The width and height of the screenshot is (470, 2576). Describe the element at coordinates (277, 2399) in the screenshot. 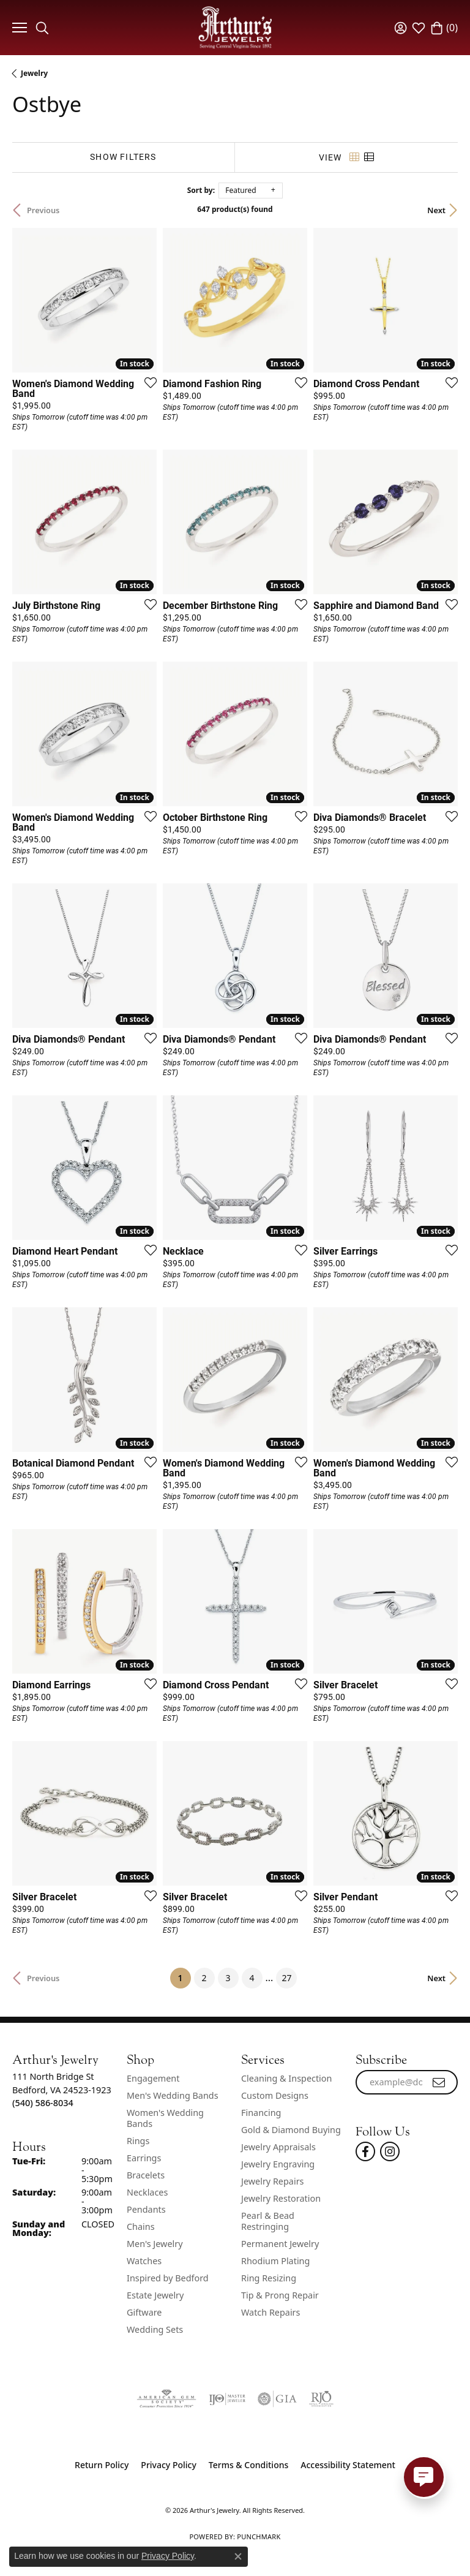

I see `[Visit the gia website]` at that location.